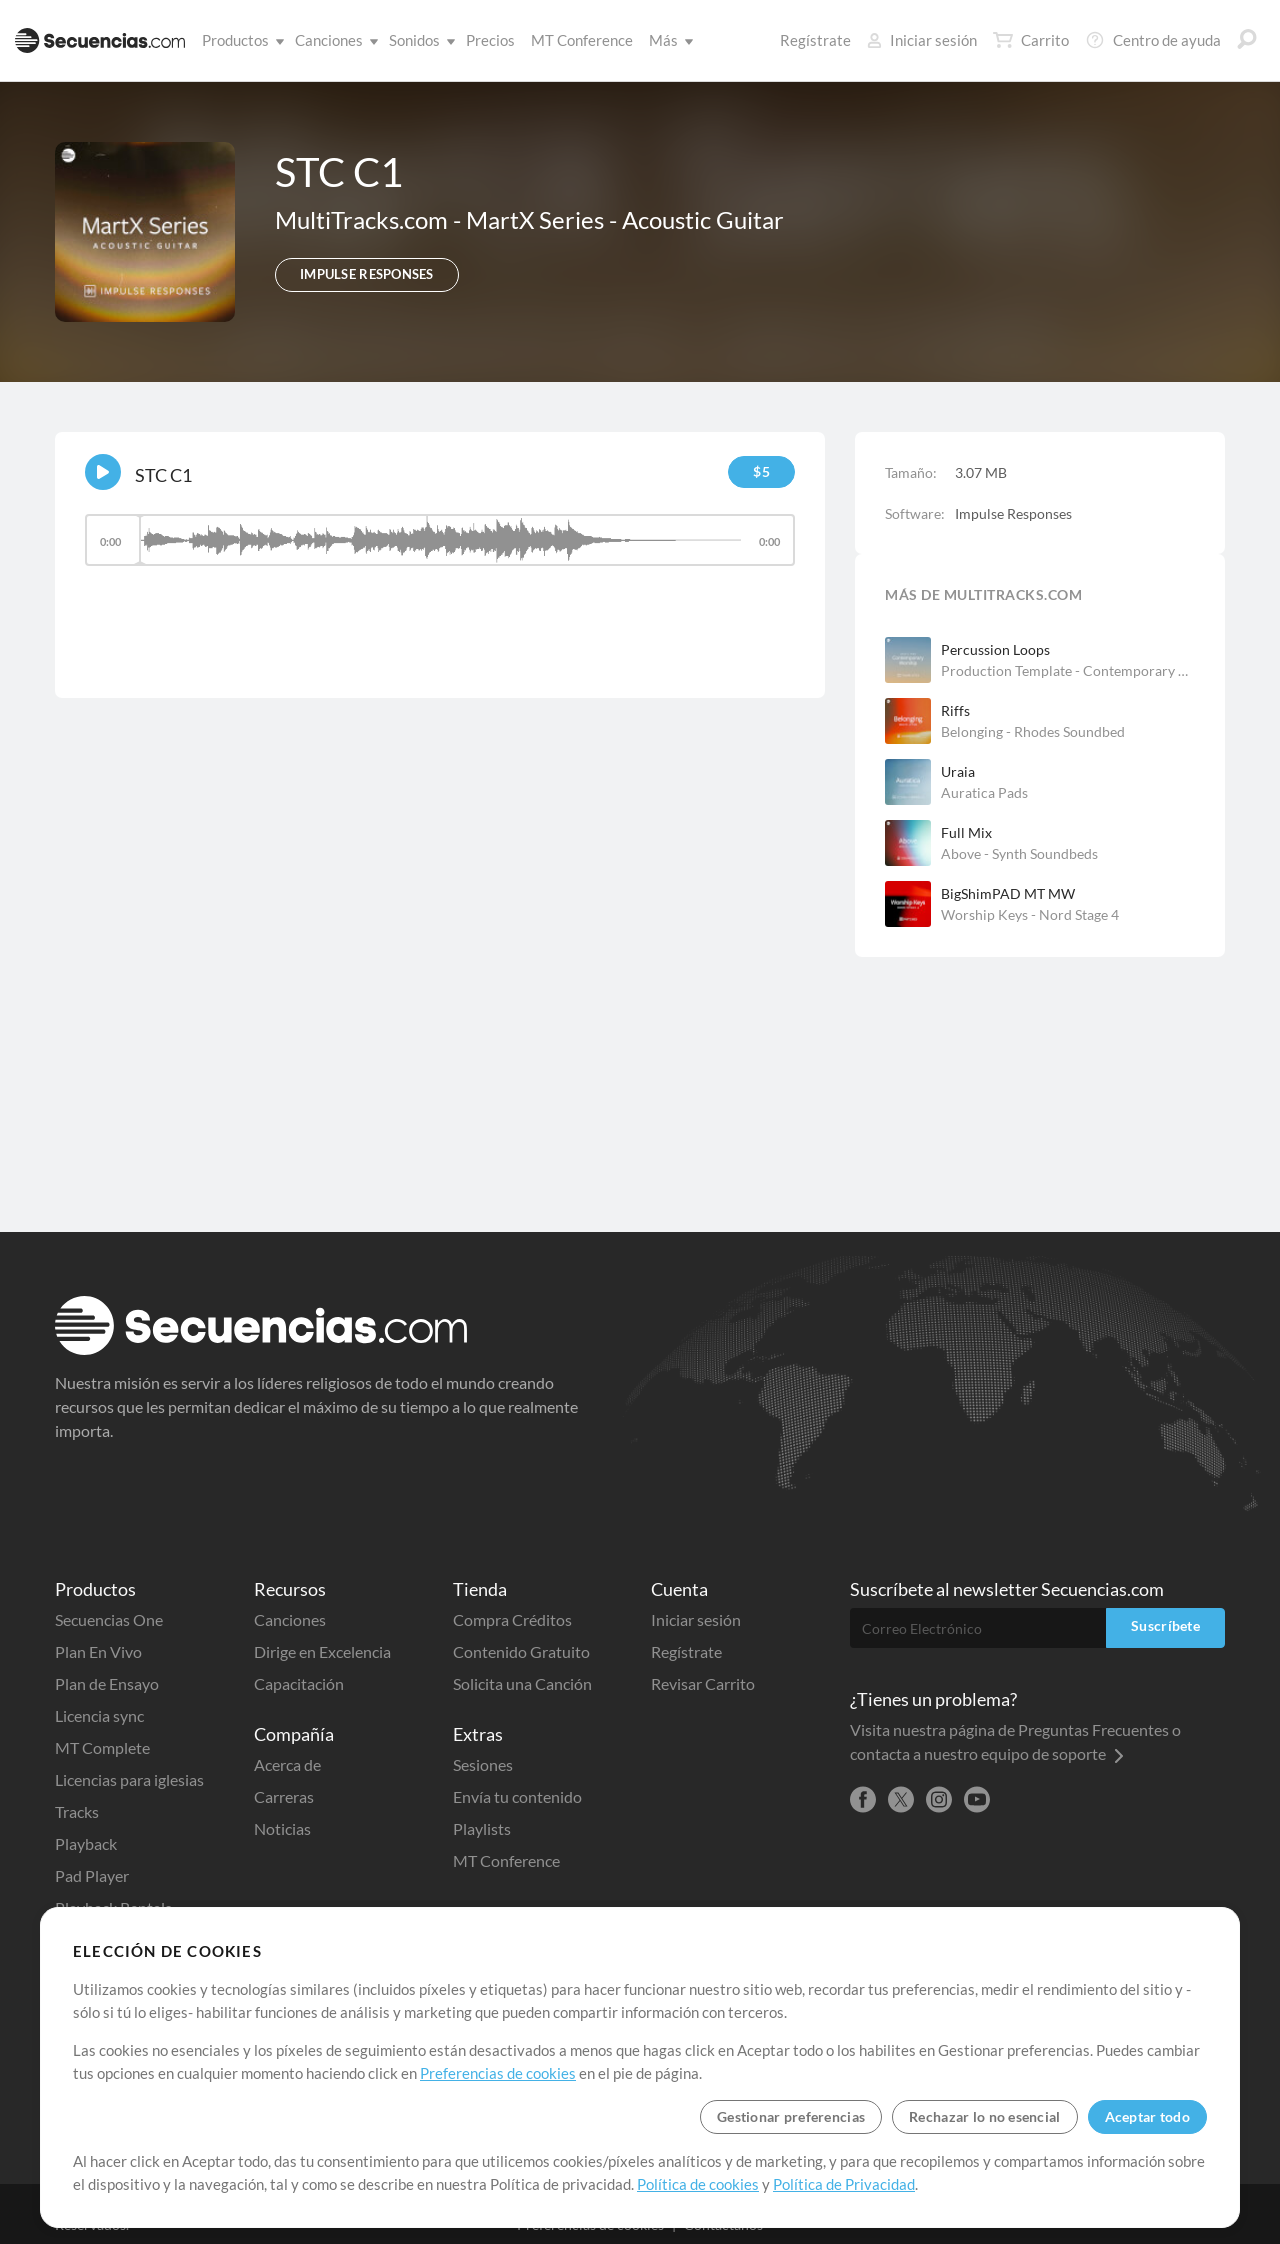  What do you see at coordinates (922, 40) in the screenshot?
I see `Iniciar sesión` at bounding box center [922, 40].